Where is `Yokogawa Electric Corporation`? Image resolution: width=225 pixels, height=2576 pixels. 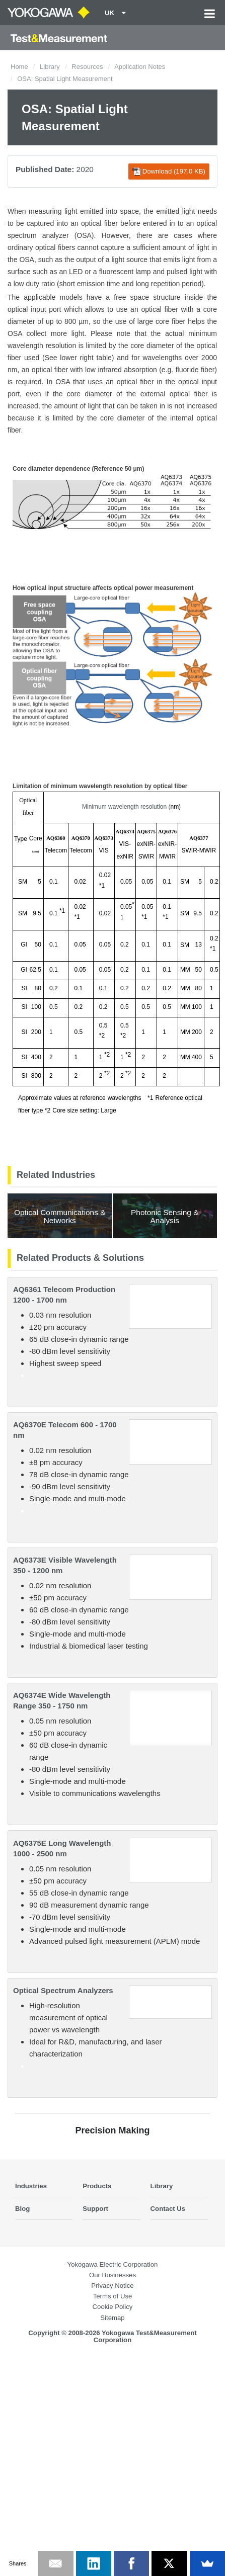
Yokogawa Electric Corporation is located at coordinates (112, 2264).